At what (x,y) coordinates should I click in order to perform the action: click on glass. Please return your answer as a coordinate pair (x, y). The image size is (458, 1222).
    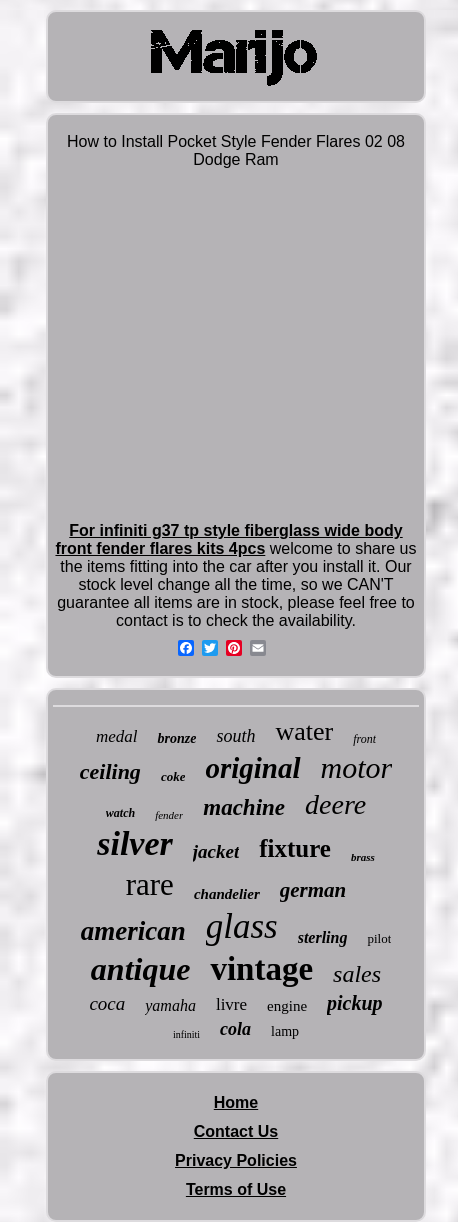
    Looking at the image, I should click on (242, 926).